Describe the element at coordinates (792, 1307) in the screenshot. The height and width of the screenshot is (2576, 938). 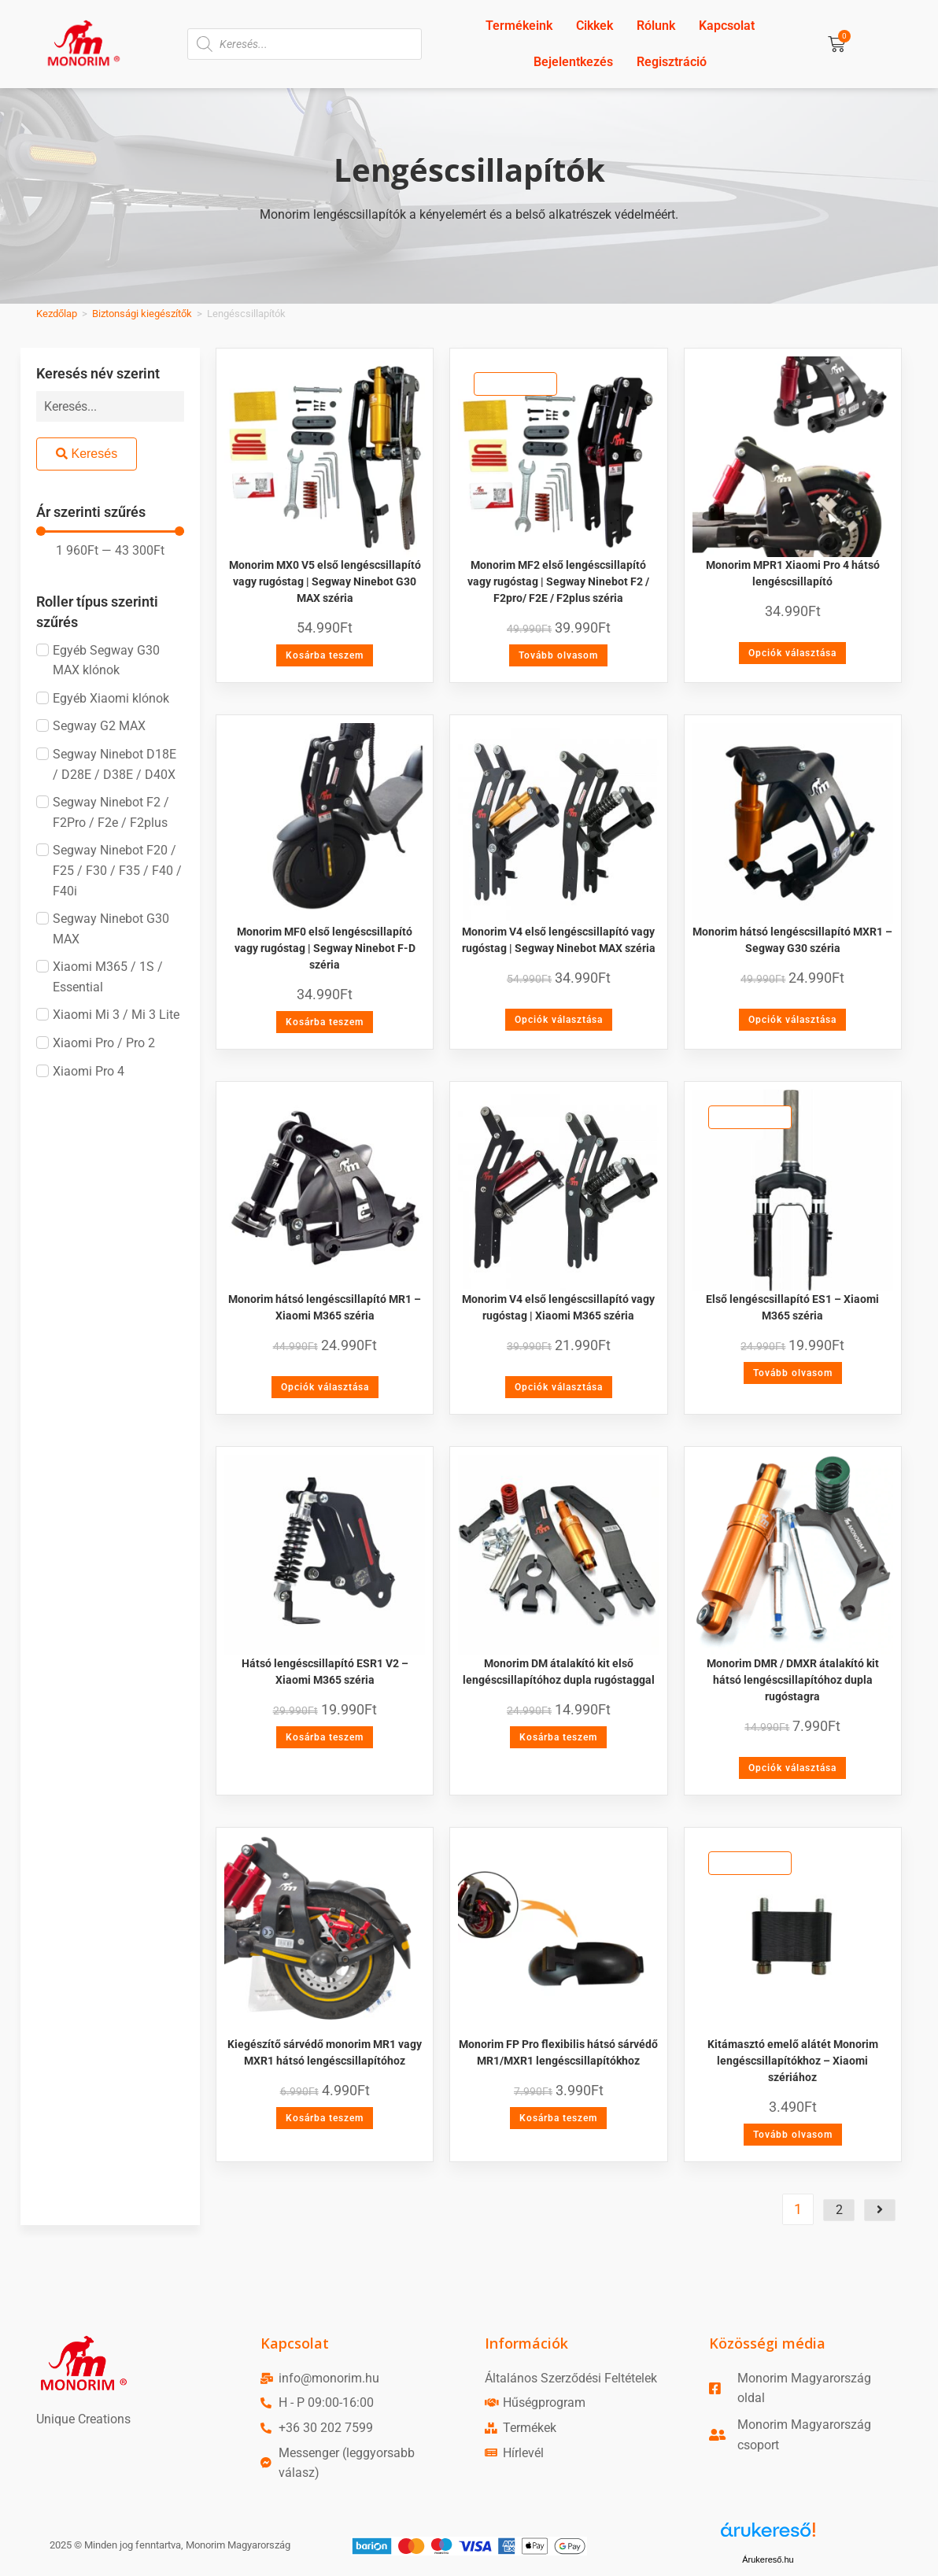
I see `Első lengéscsillapító ES1 – Xiaomi M365 széria` at that location.